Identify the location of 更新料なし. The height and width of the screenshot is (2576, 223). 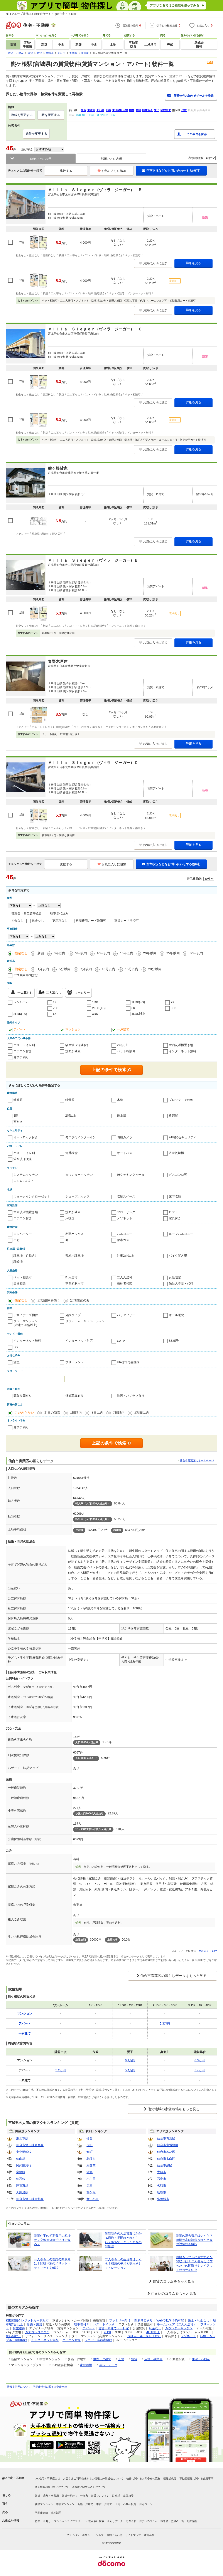
(60, 920).